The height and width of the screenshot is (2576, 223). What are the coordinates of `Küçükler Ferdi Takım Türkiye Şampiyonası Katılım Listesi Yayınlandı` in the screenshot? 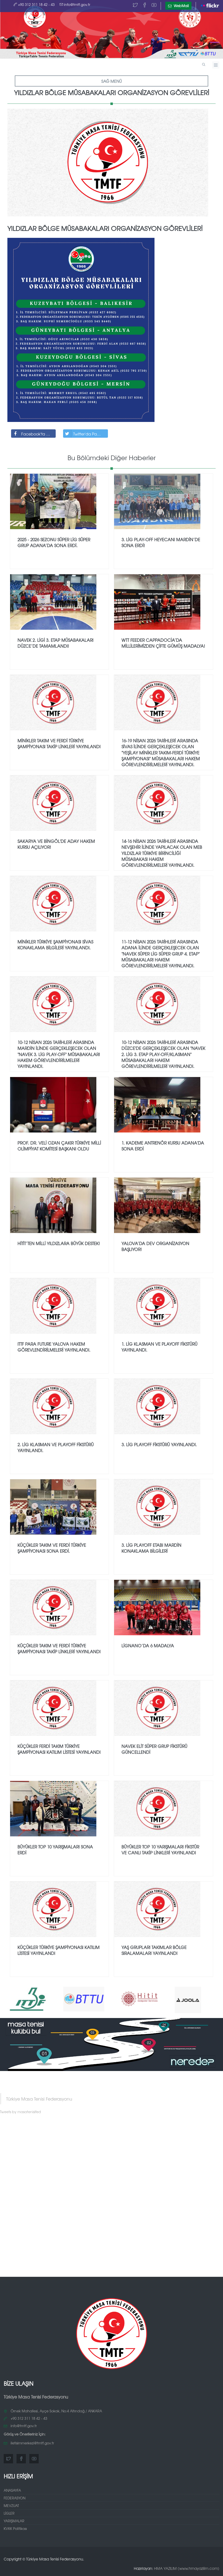 It's located at (59, 1749).